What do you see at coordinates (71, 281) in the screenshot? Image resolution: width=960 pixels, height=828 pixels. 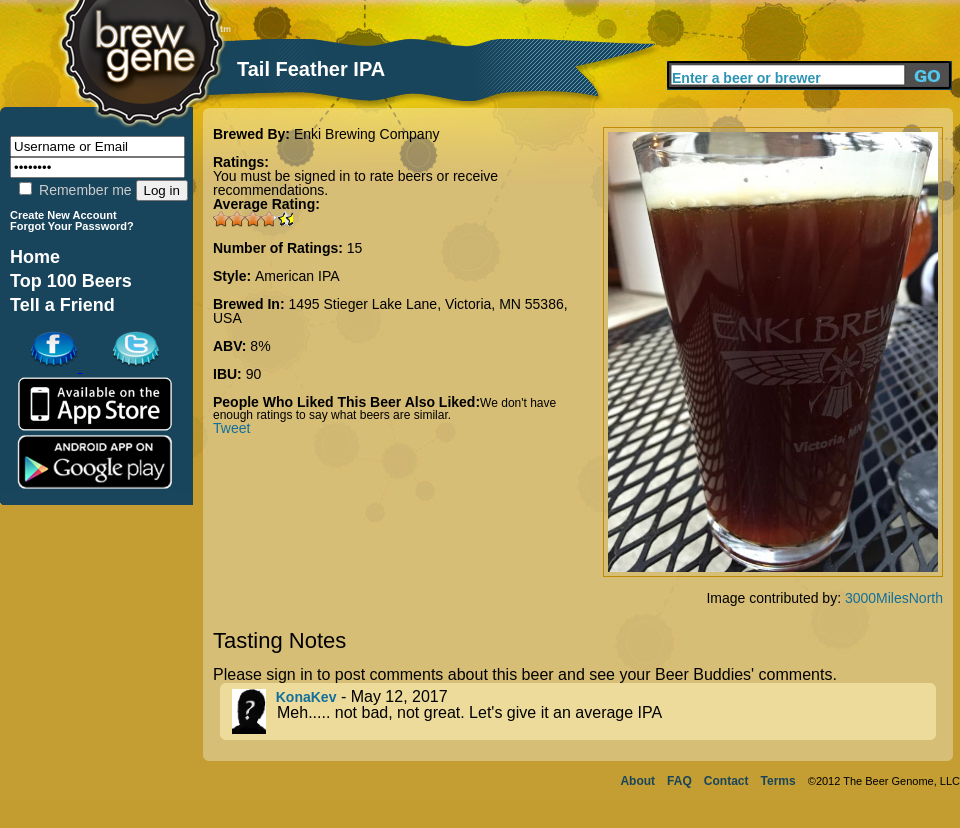 I see `Top 100 Beers` at bounding box center [71, 281].